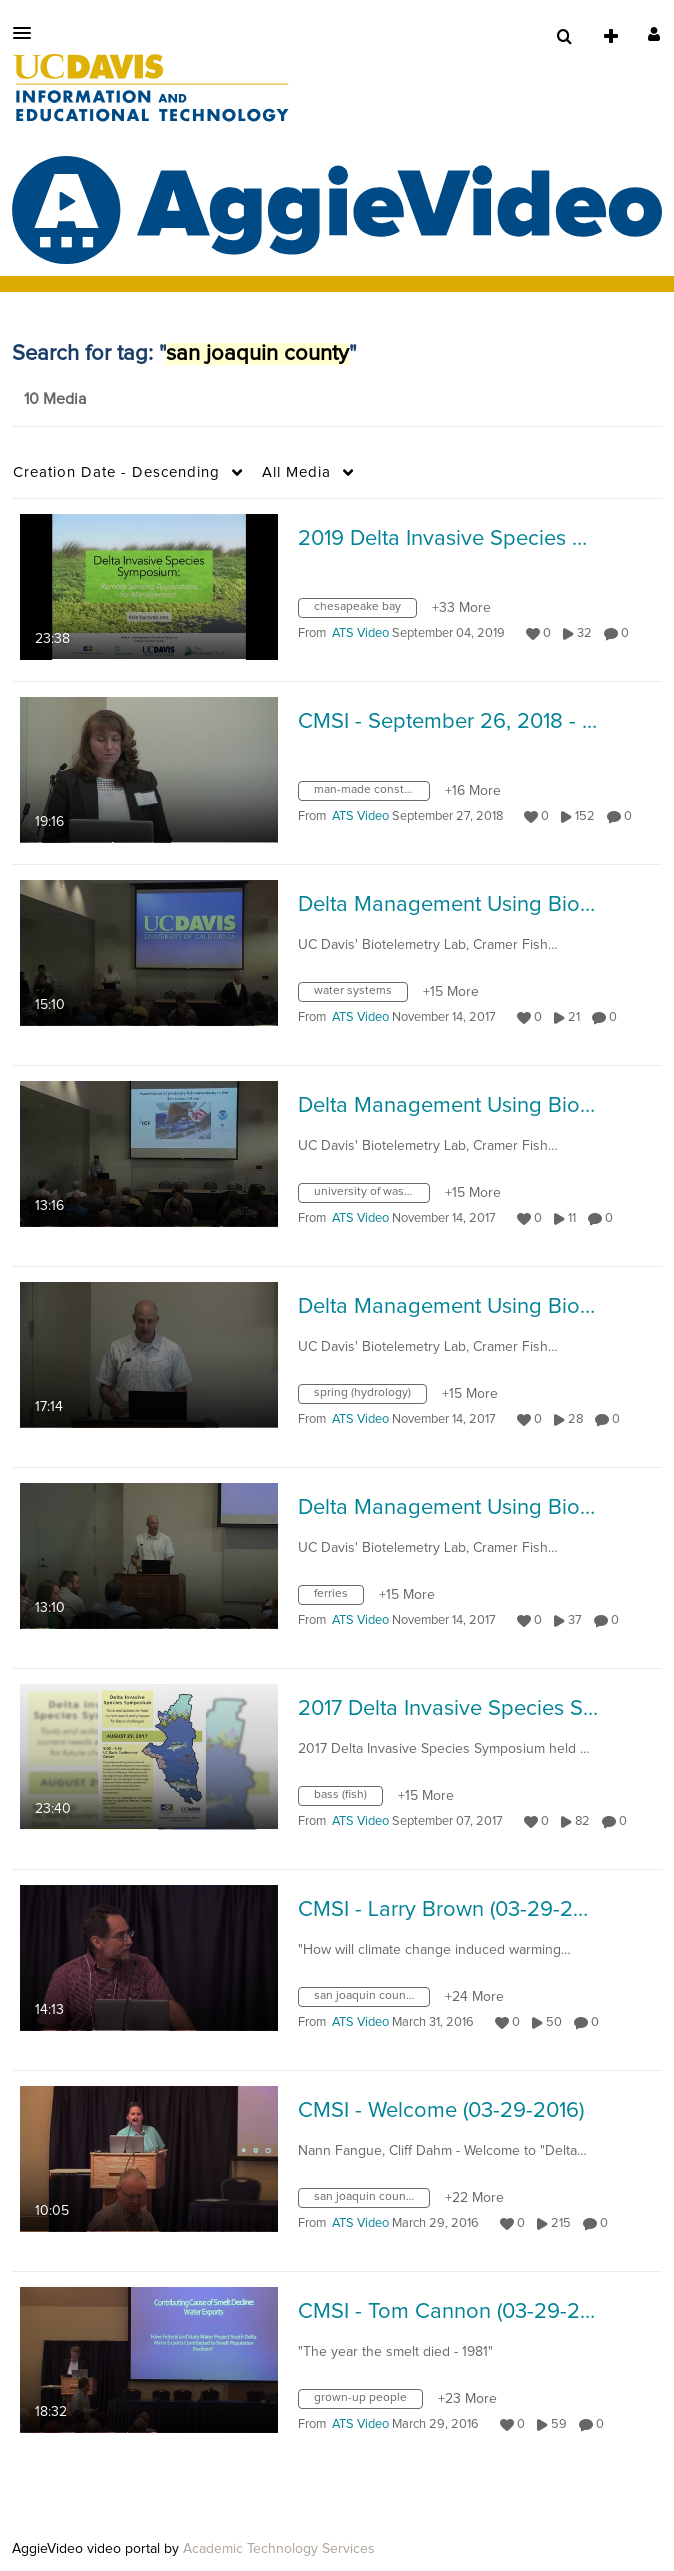  Describe the element at coordinates (368, 2403) in the screenshot. I see `[Search for media with tag grown-up people]` at that location.